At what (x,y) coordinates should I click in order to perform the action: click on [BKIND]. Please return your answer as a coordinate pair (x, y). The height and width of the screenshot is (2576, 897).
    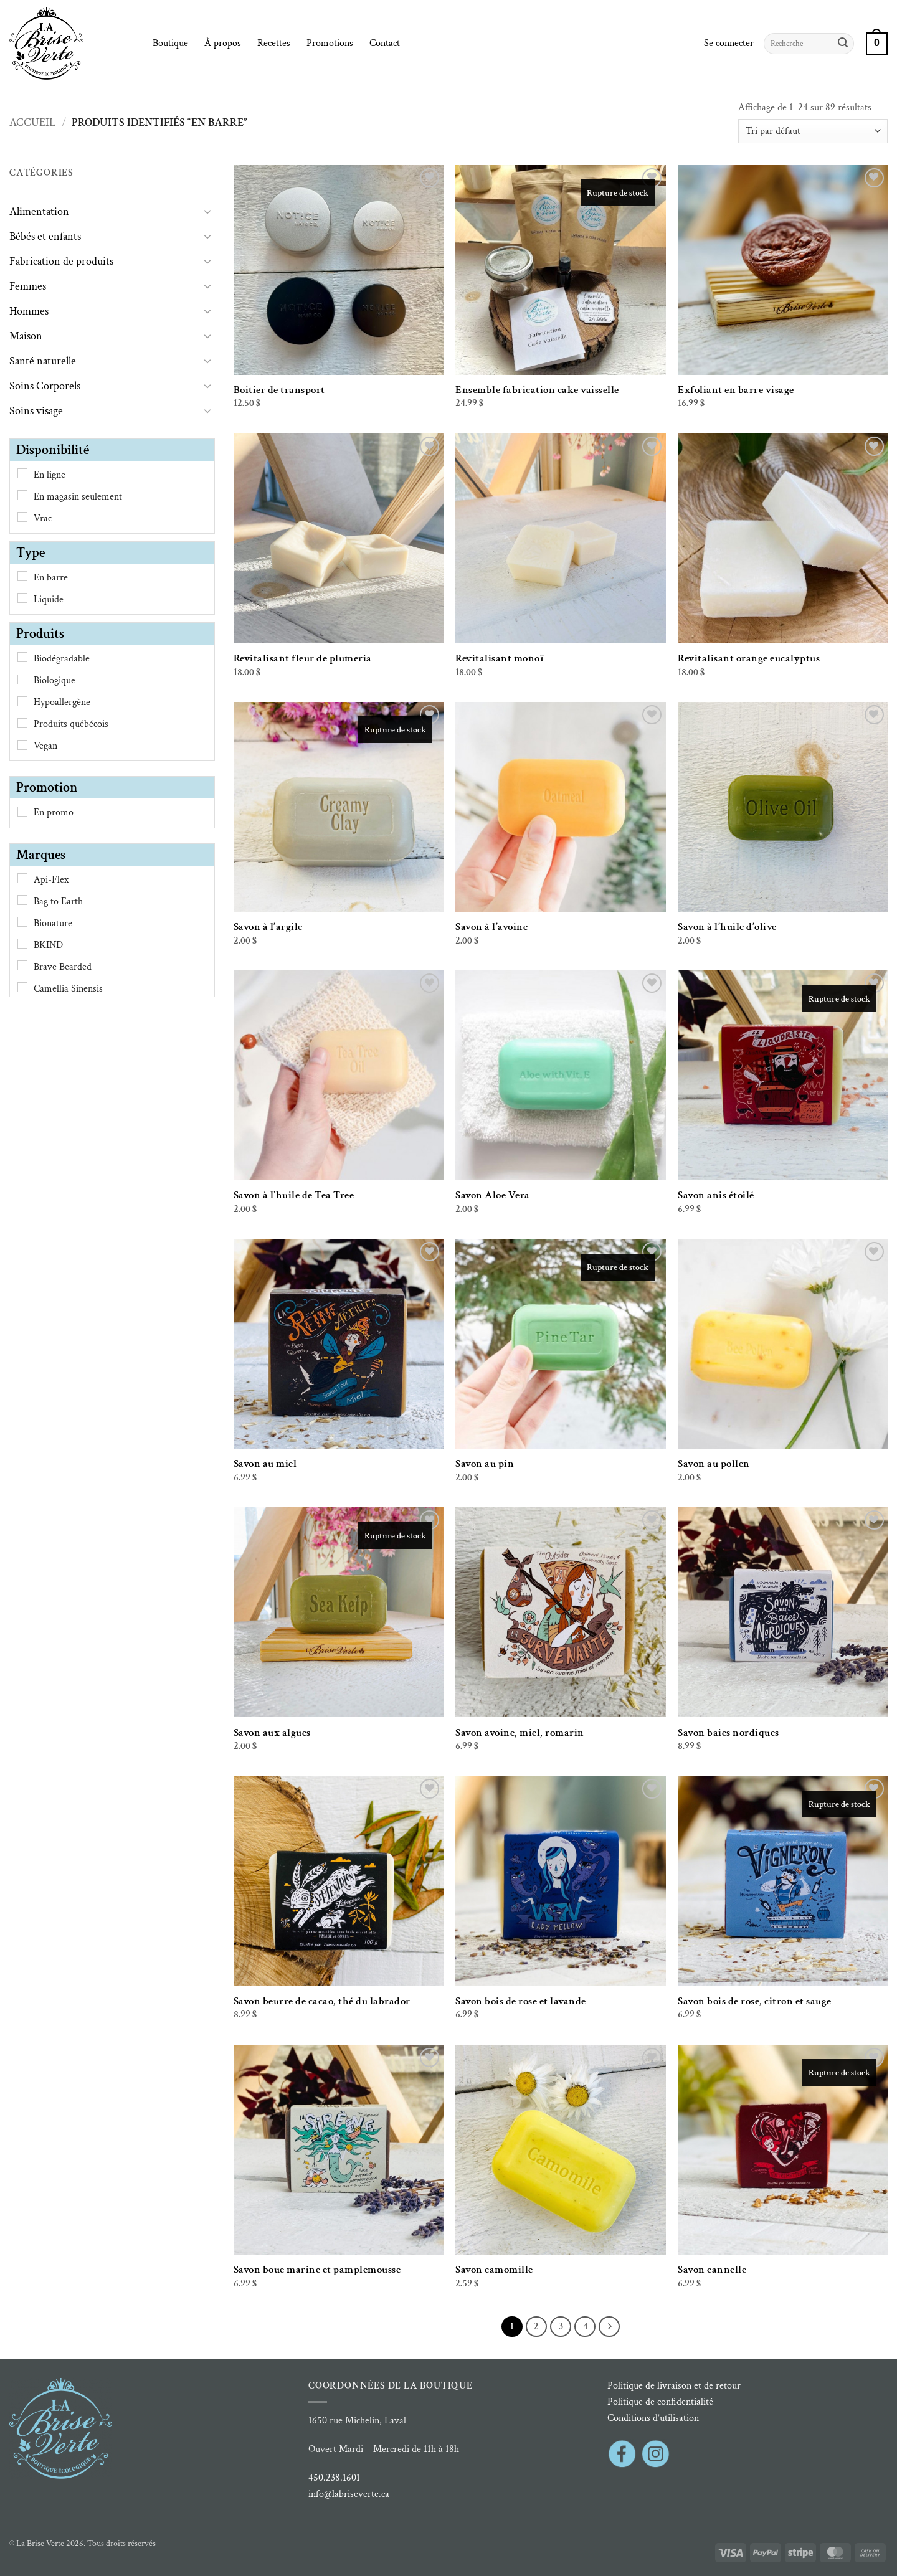
    Looking at the image, I should click on (22, 944).